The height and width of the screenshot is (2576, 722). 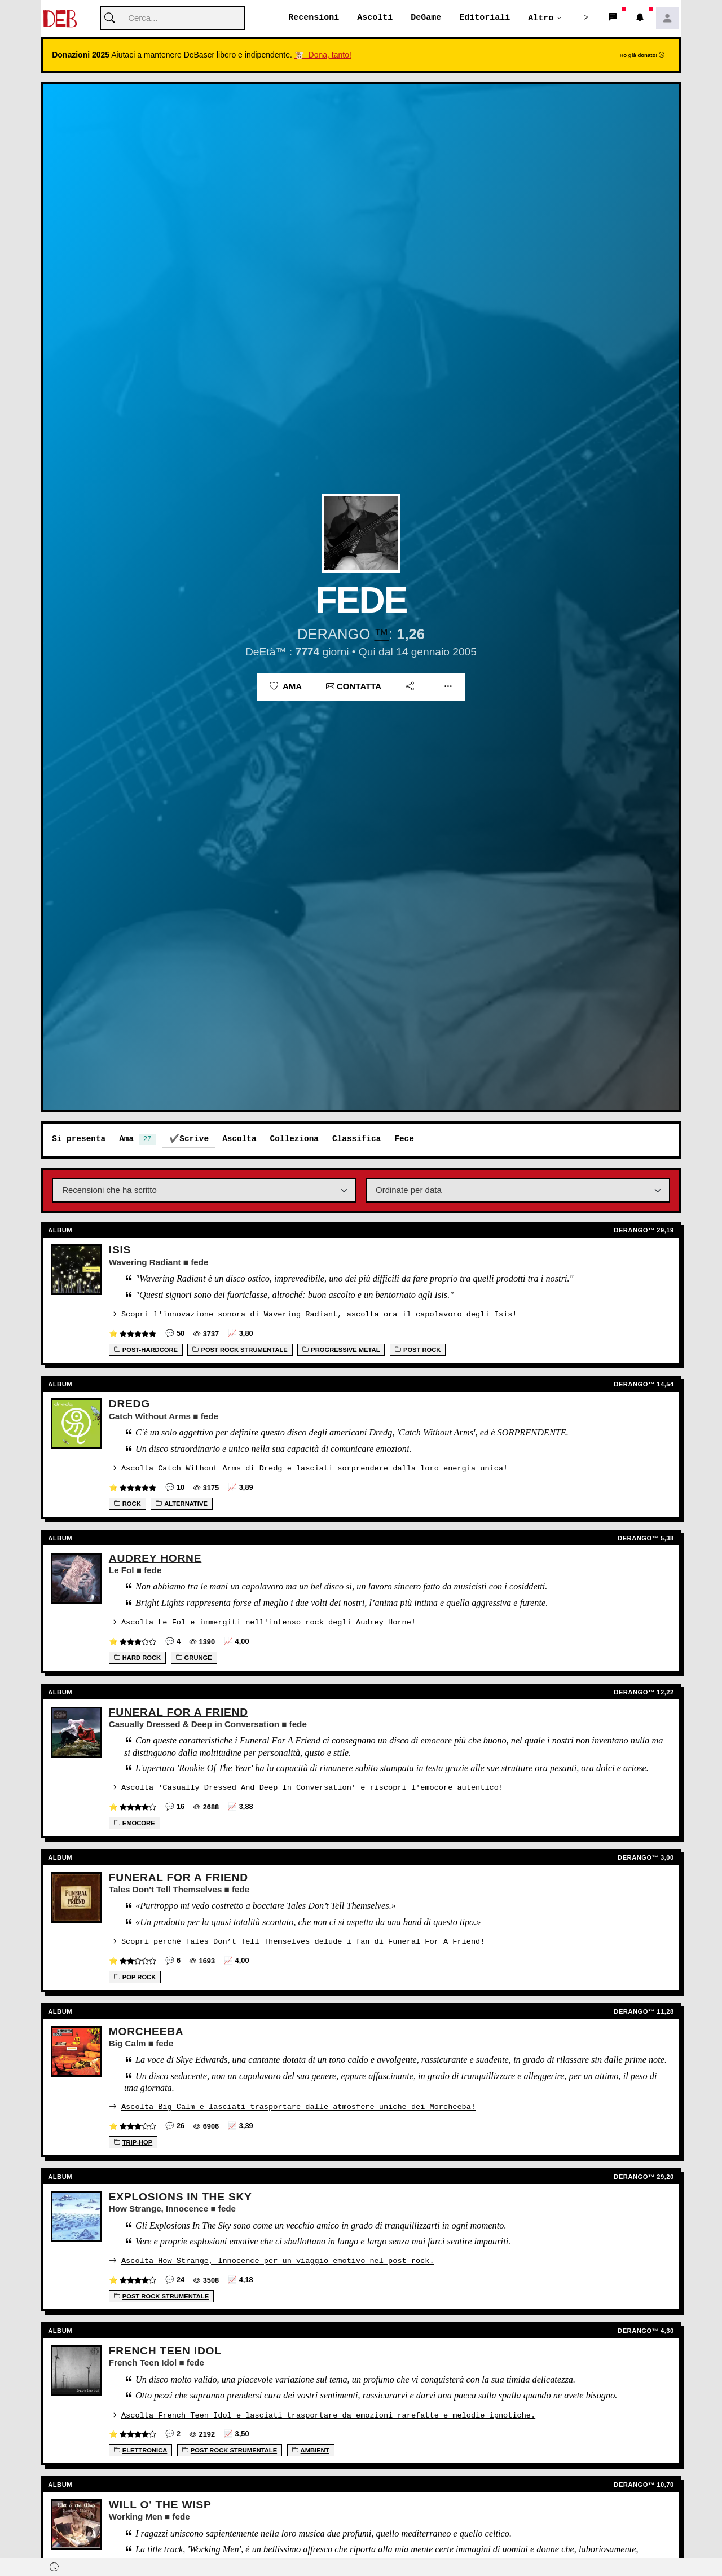 What do you see at coordinates (312, 1786) in the screenshot?
I see `Ascolta 'Casually Dressed And Deep In Conversation' e riscopri l'emocore autentico!` at bounding box center [312, 1786].